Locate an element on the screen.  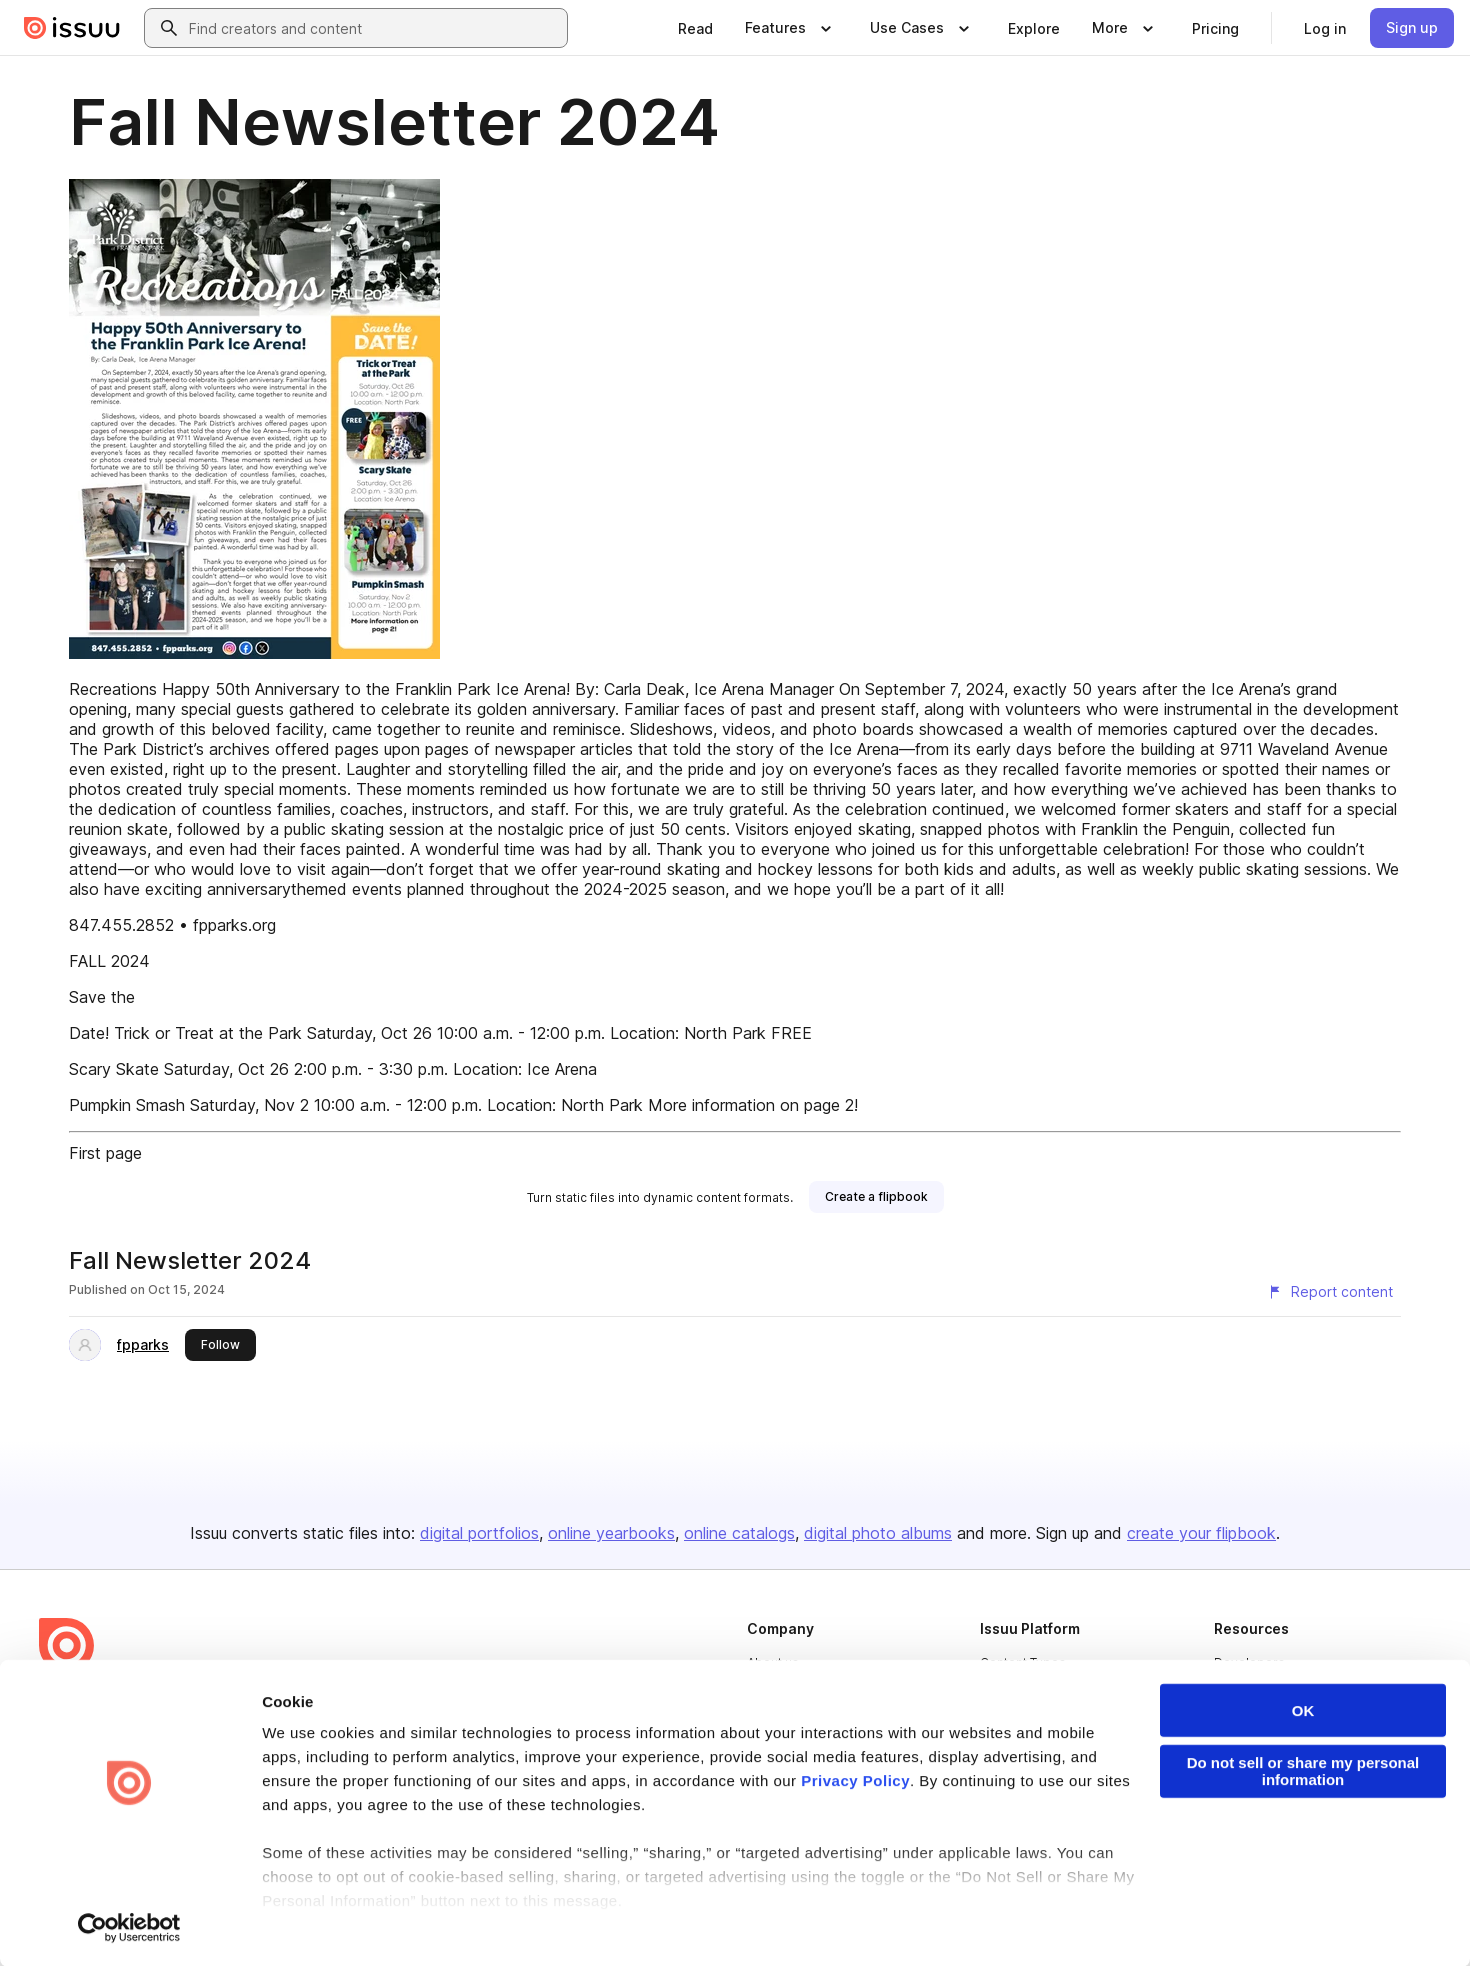
[combobox] is located at coordinates (374, 28).